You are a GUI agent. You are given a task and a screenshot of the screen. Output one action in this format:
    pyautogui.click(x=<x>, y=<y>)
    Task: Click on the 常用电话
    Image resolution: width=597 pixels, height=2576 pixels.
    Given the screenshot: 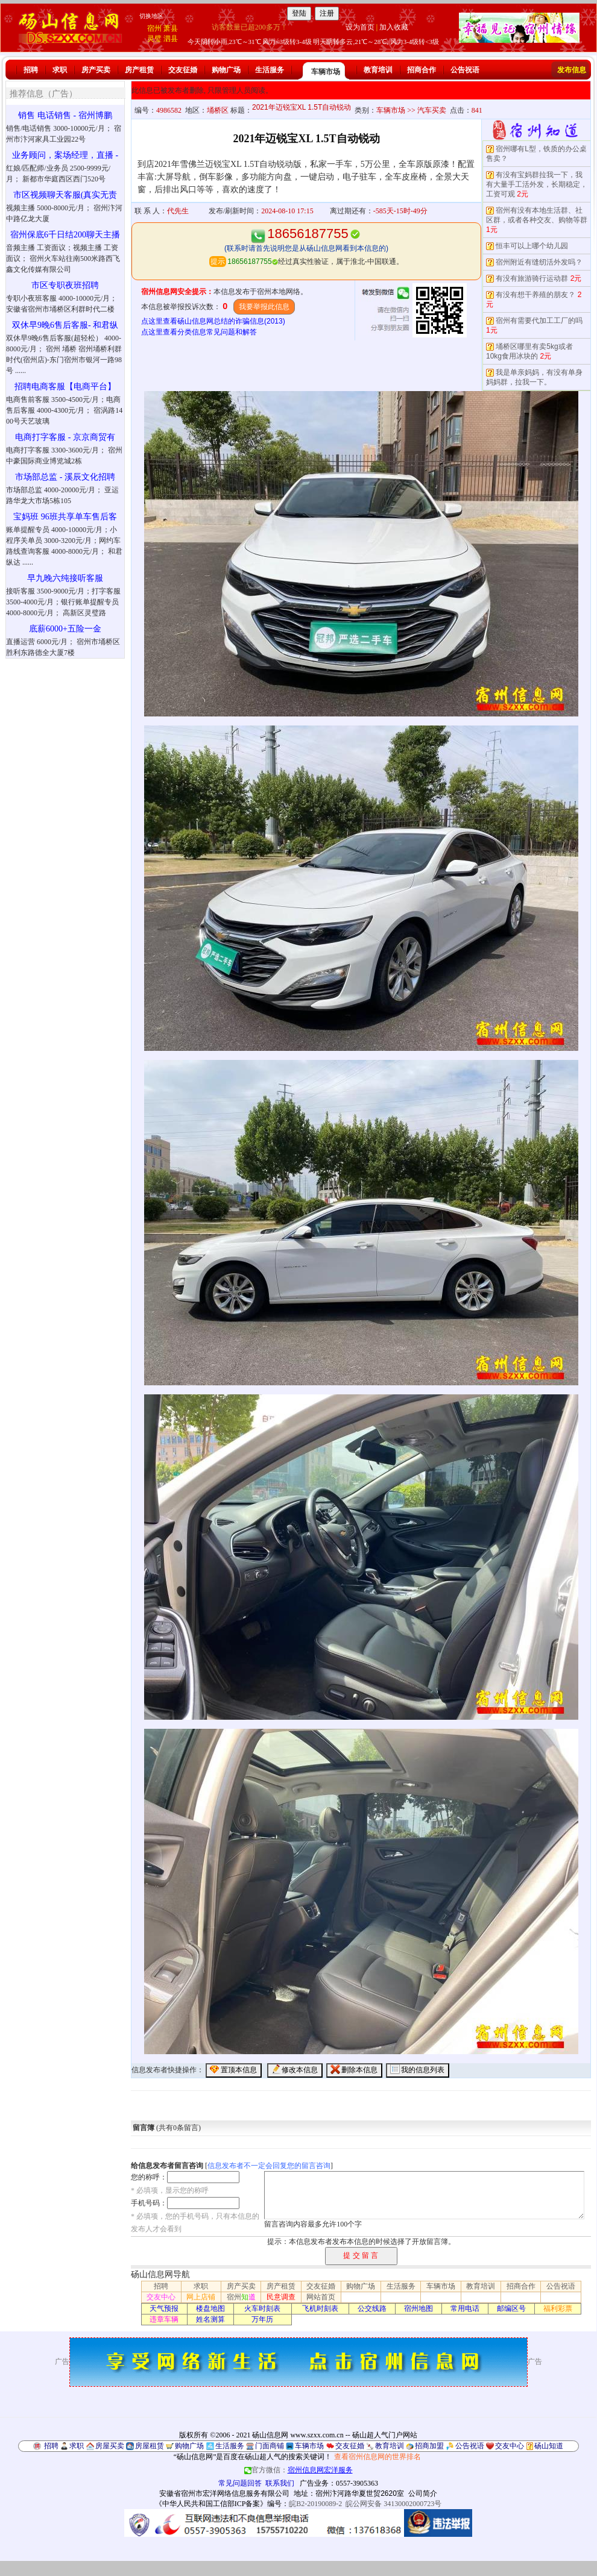 What is the action you would take?
    pyautogui.click(x=464, y=2308)
    